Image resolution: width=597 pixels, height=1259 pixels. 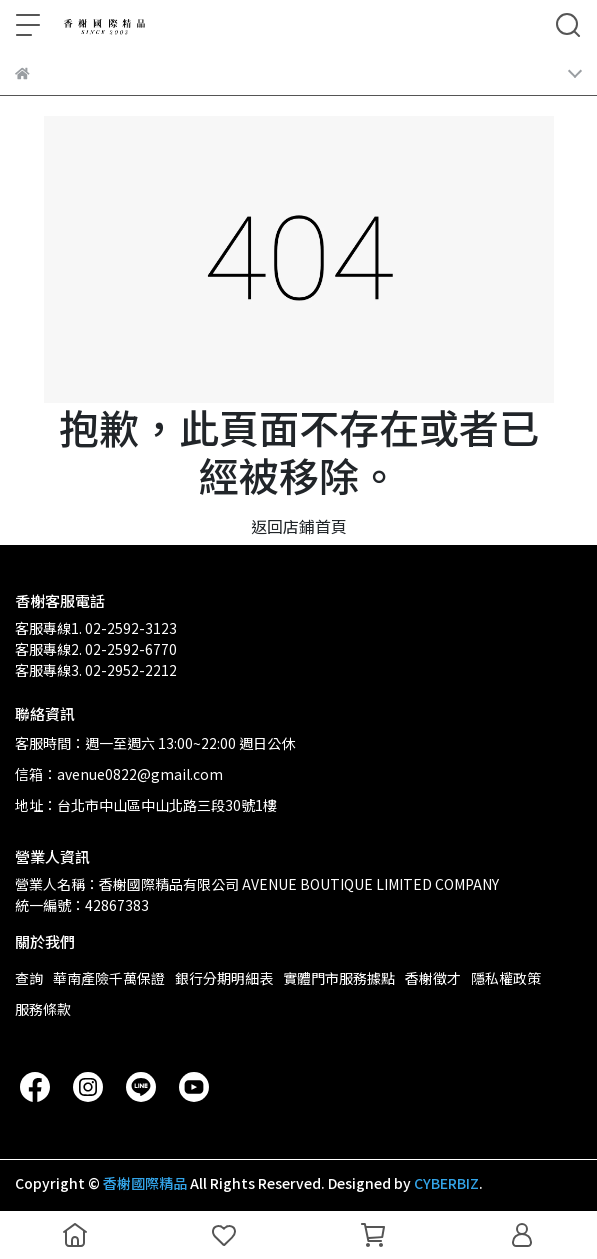 What do you see at coordinates (339, 978) in the screenshot?
I see `實體門市服務據點` at bounding box center [339, 978].